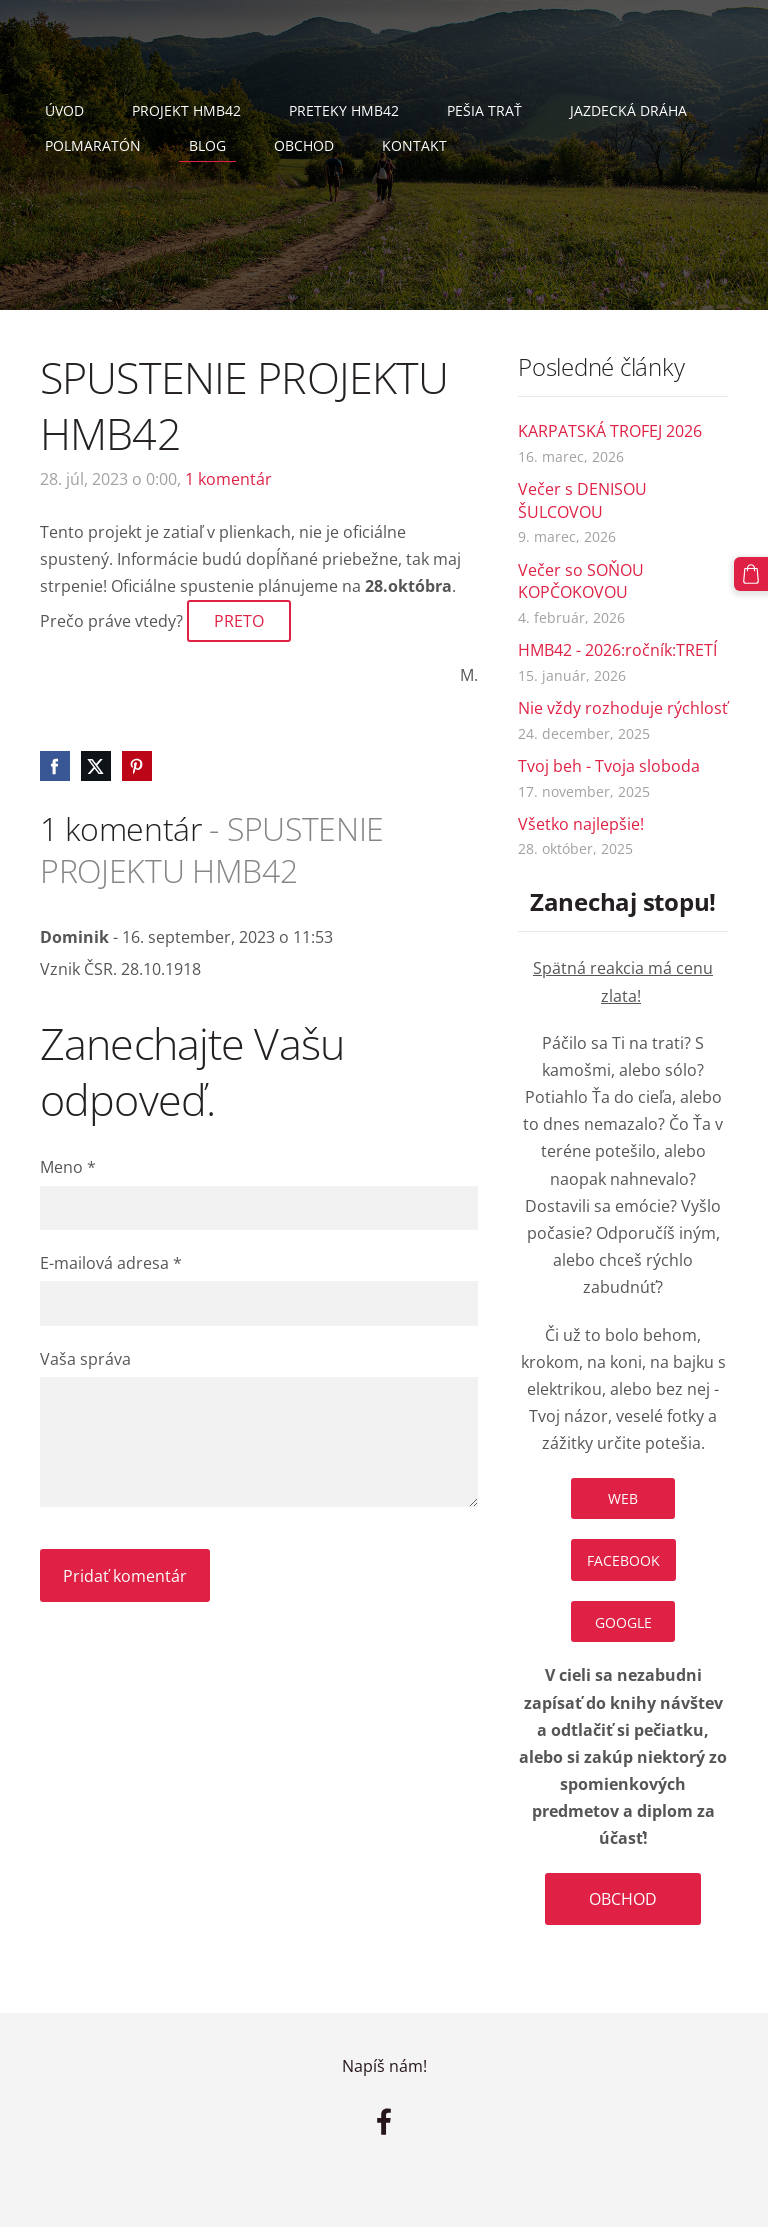 This screenshot has width=768, height=2227. Describe the element at coordinates (610, 431) in the screenshot. I see `KARPATSKÁ TROFEJ 2026` at that location.